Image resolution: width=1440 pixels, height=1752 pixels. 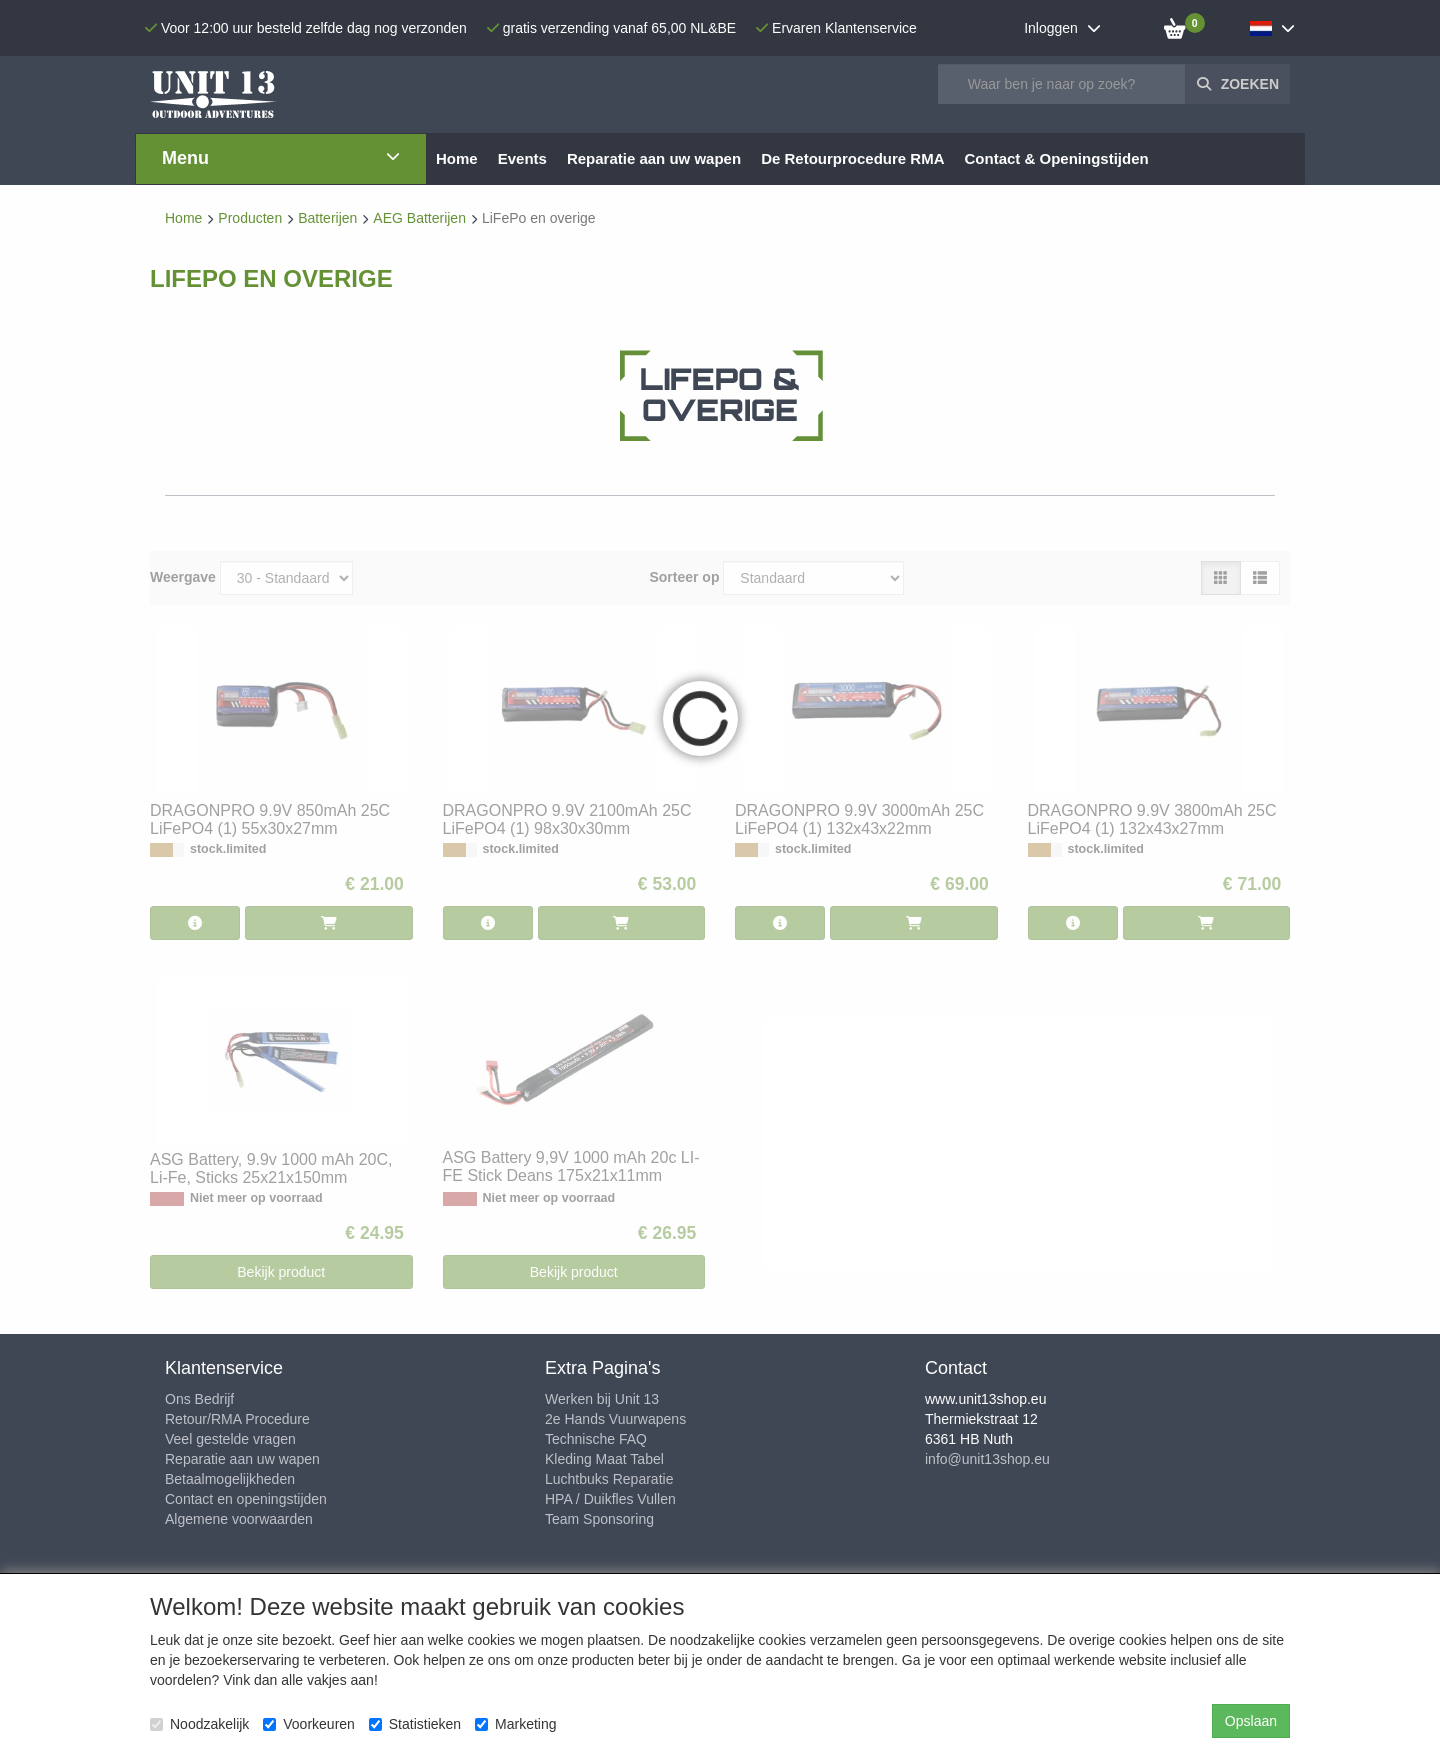 I want to click on Statistieken, so click(x=415, y=1724).